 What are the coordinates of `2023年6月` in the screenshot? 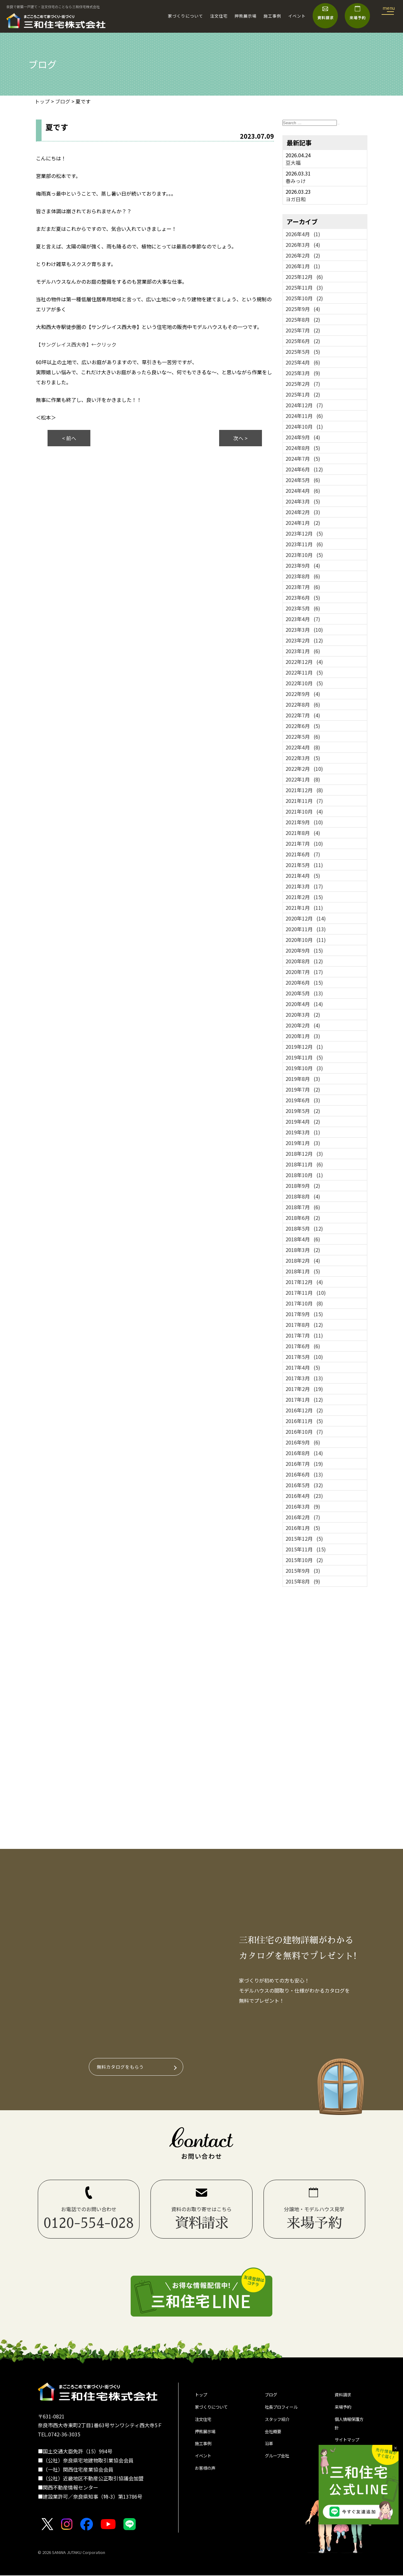 It's located at (303, 597).